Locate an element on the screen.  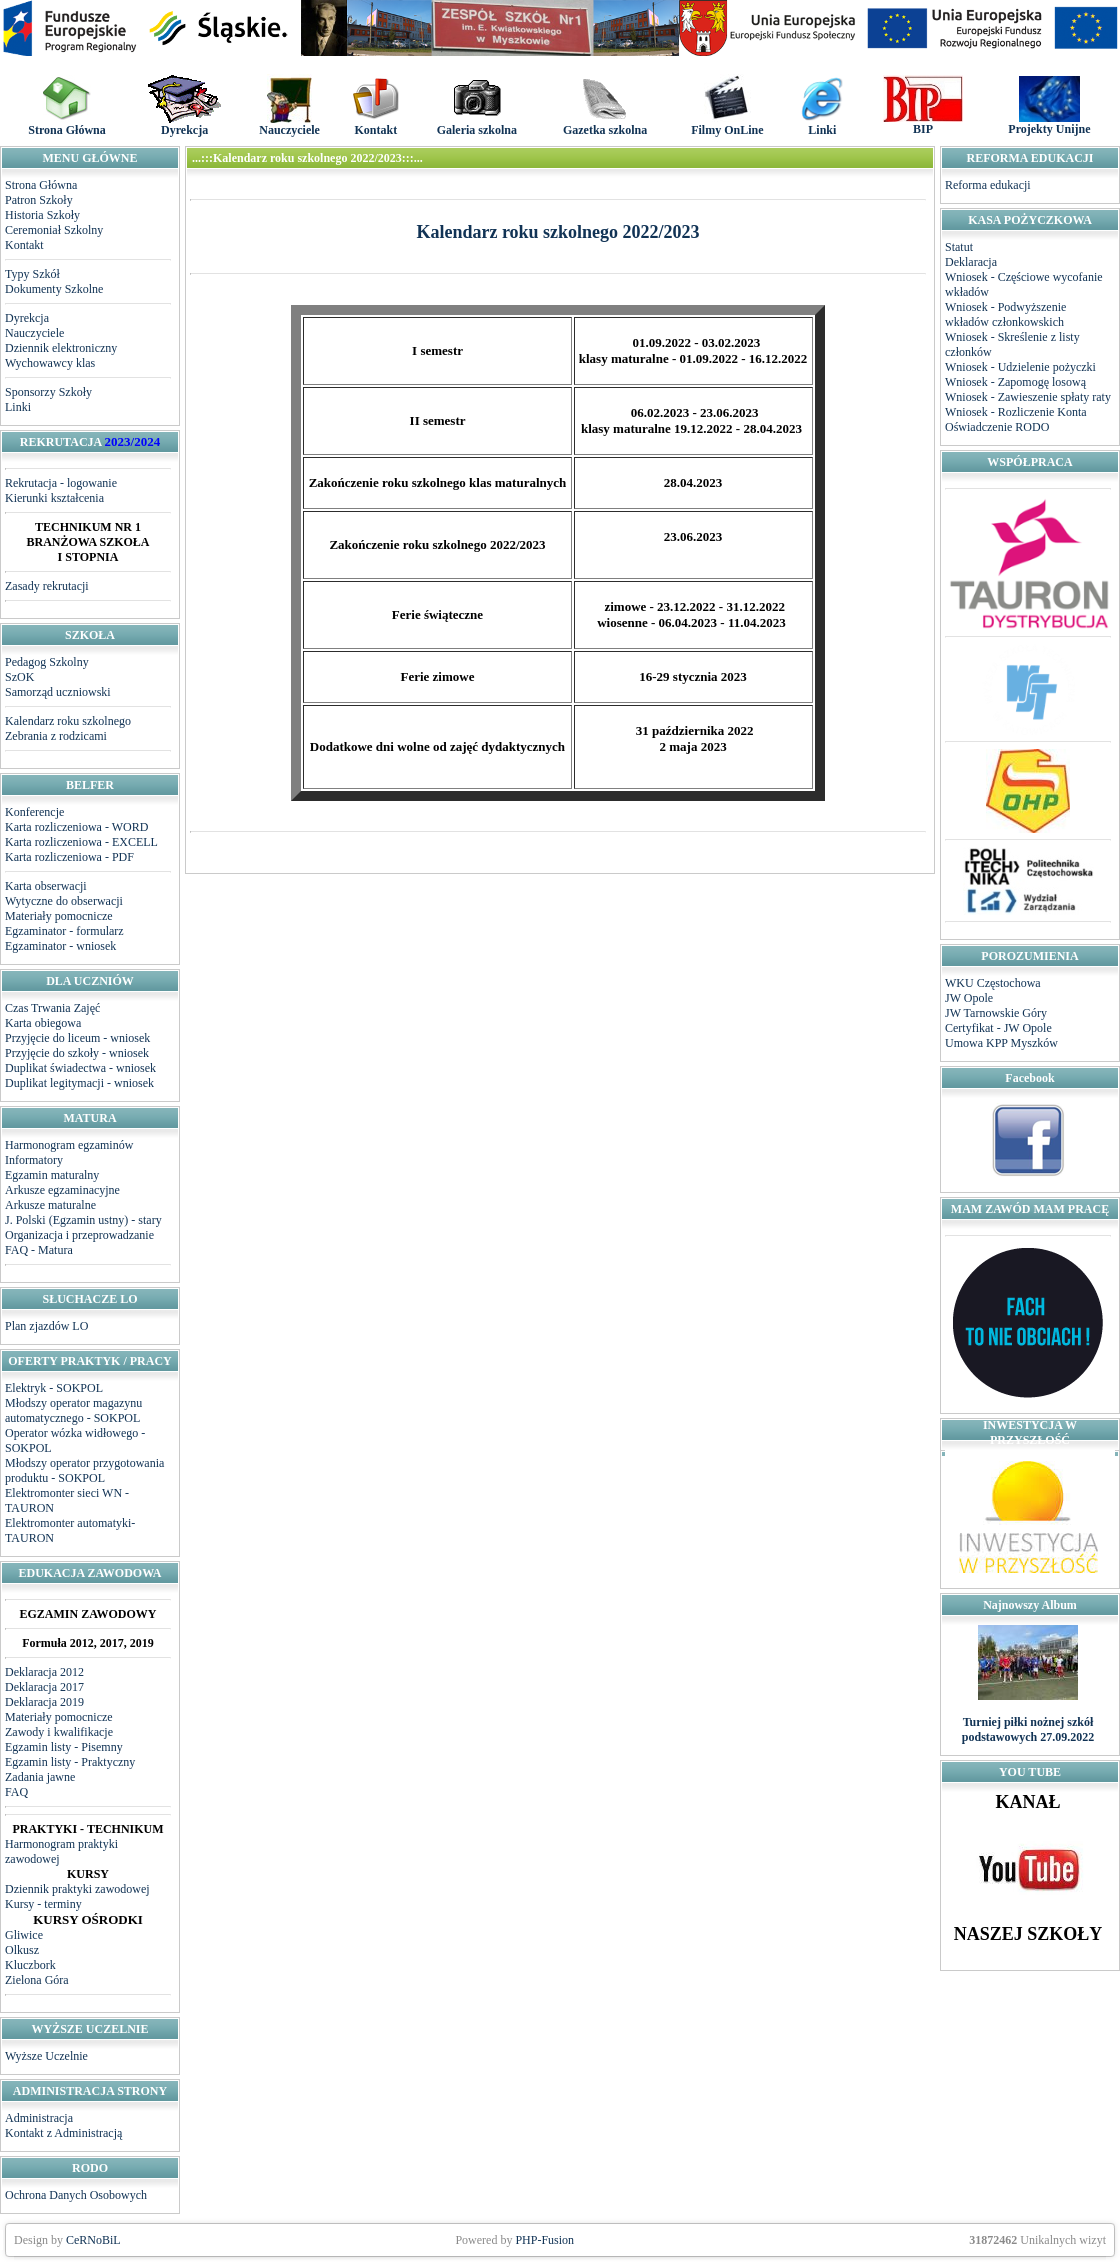
Karta obserwacji is located at coordinates (46, 886).